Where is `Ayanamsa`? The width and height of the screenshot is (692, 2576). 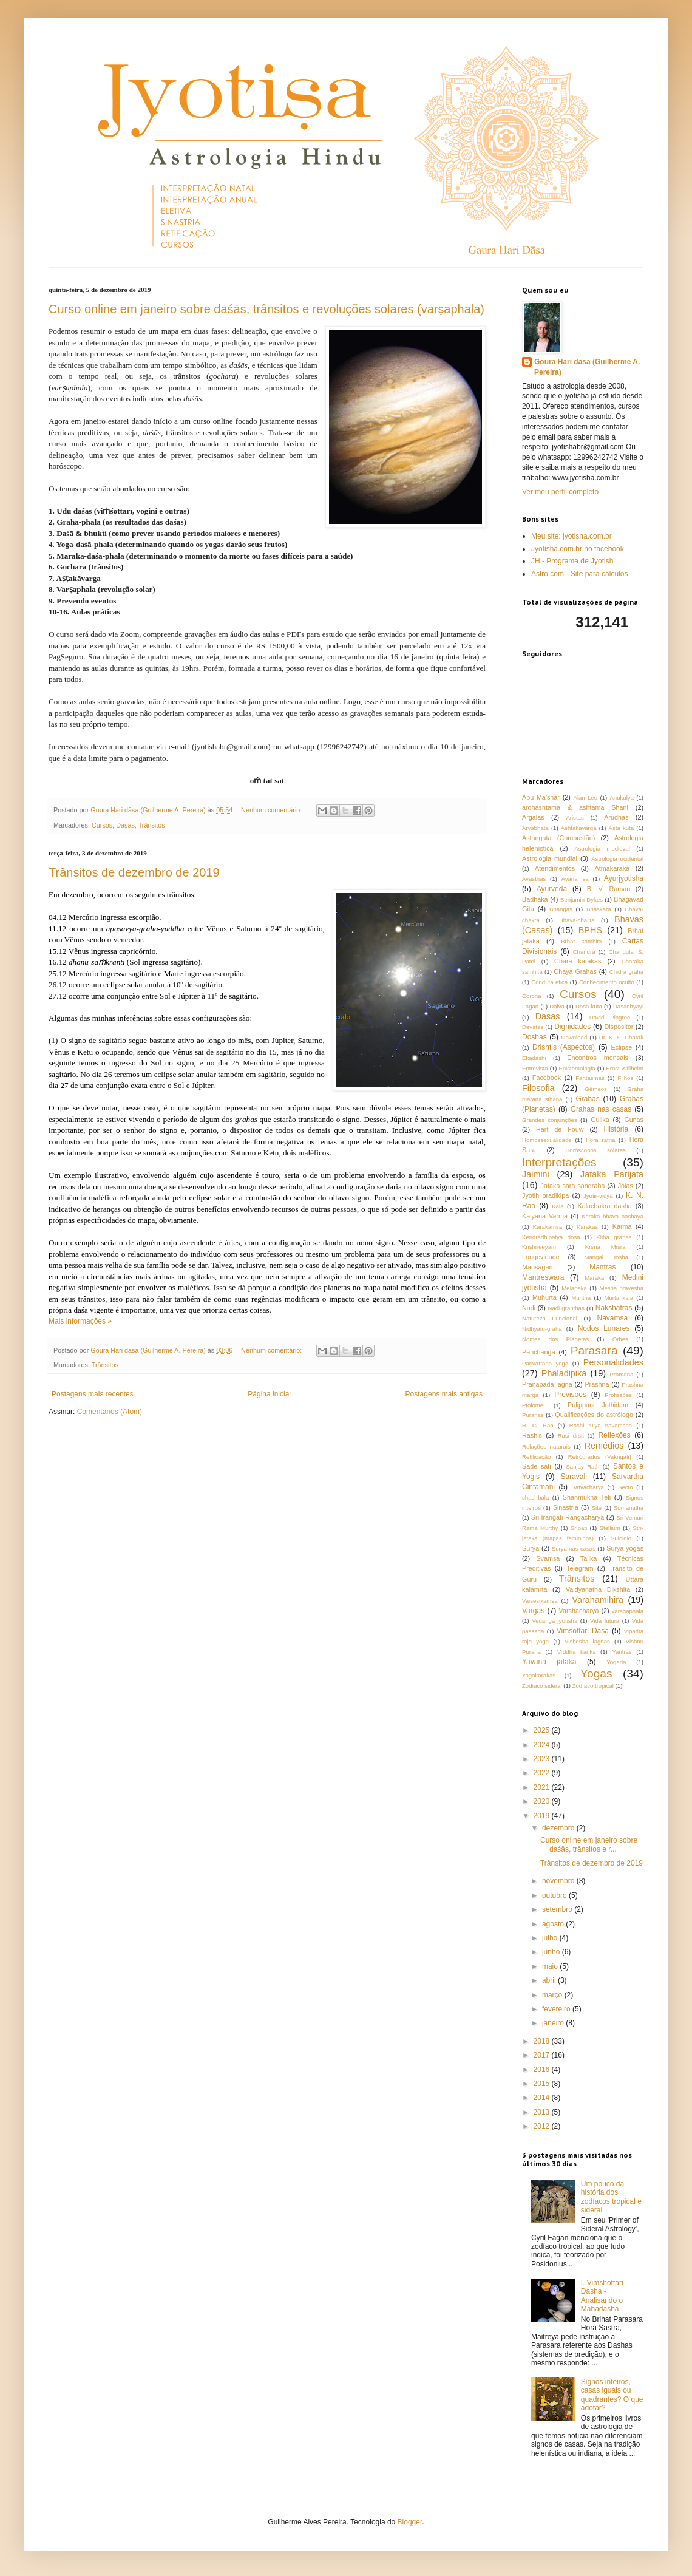 Ayanamsa is located at coordinates (575, 878).